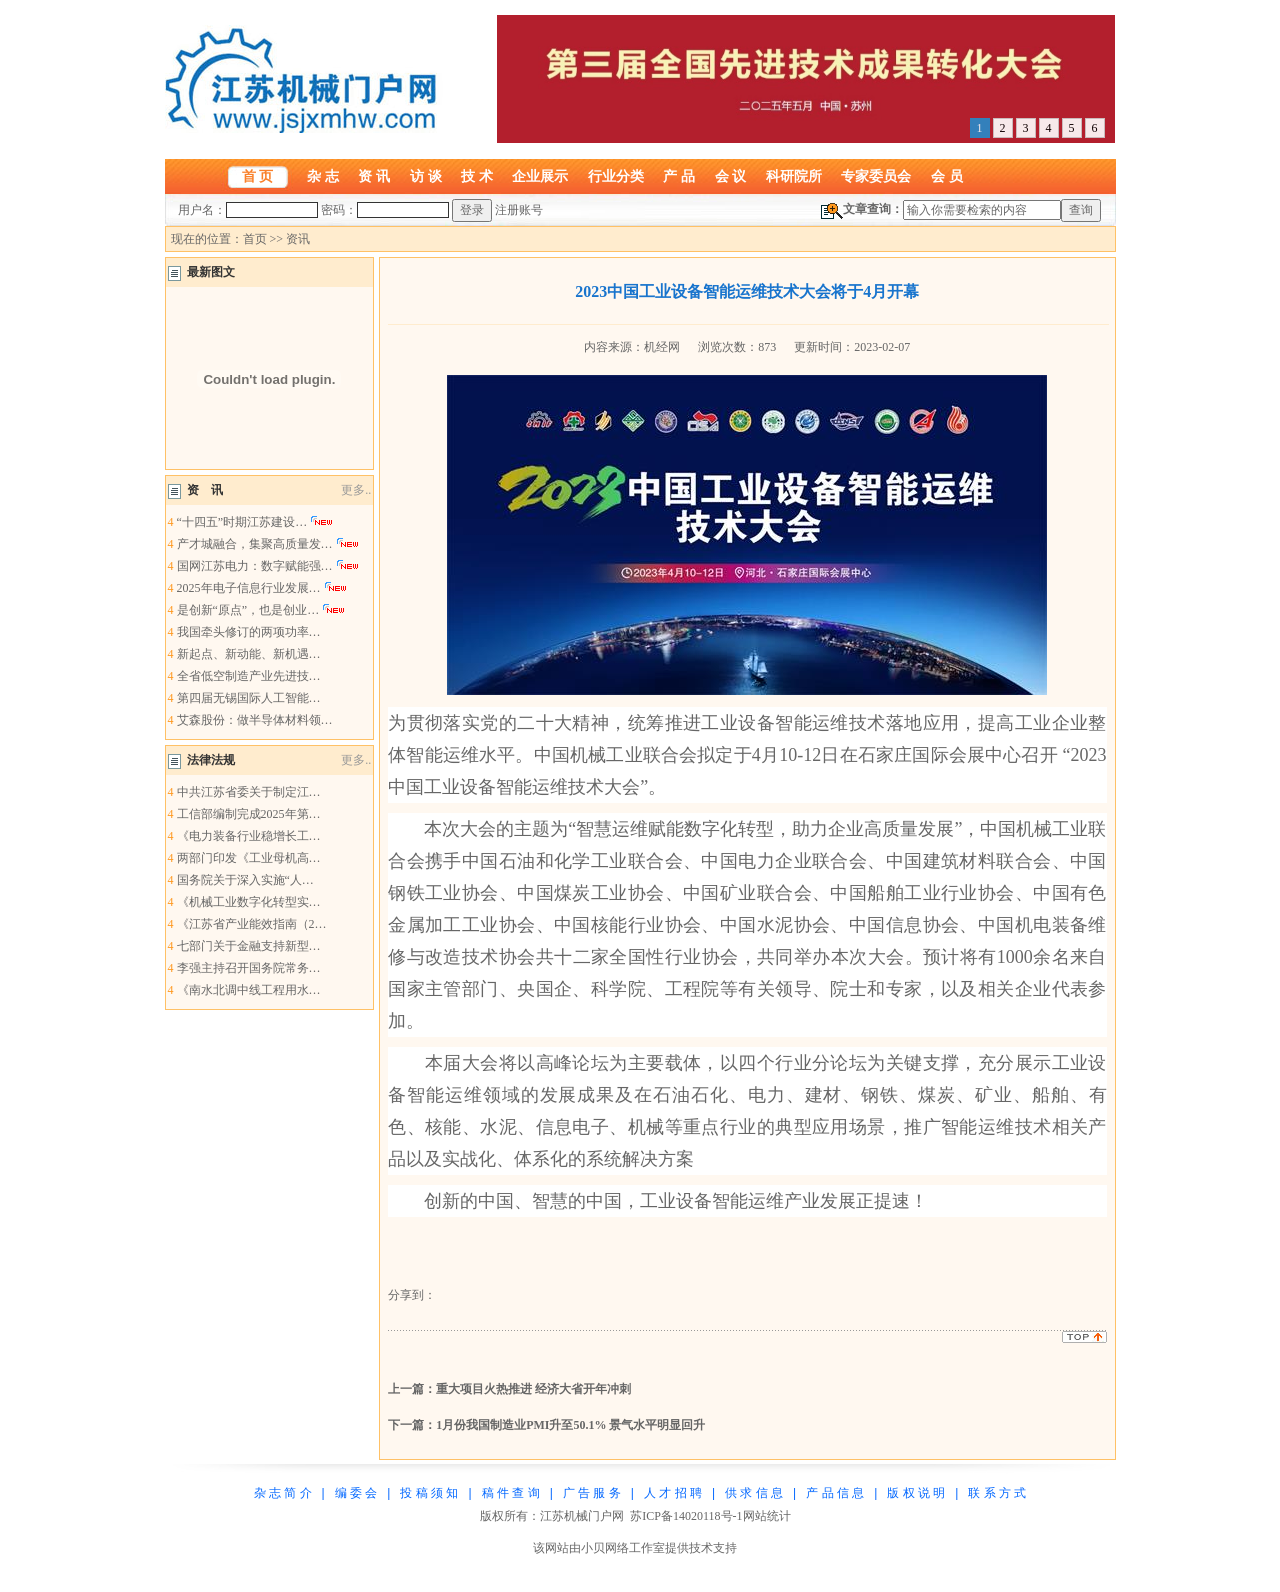 This screenshot has height=1592, width=1280. What do you see at coordinates (533, 1389) in the screenshot?
I see `重大项目火热推进 经济大省开年冲刺` at bounding box center [533, 1389].